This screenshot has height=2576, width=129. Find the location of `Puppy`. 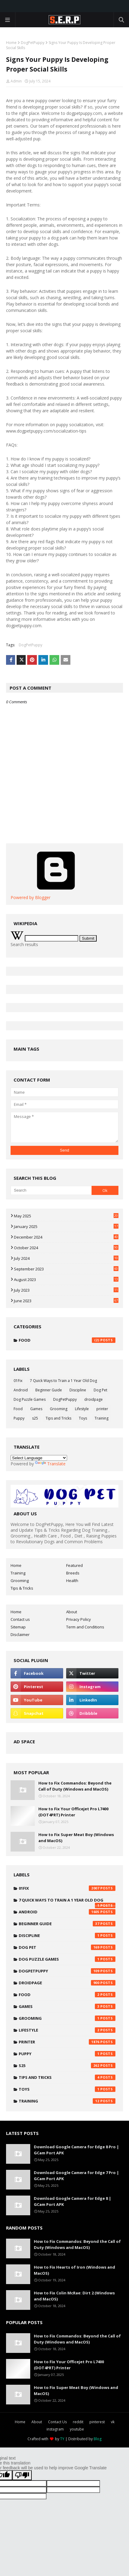

Puppy is located at coordinates (19, 1418).